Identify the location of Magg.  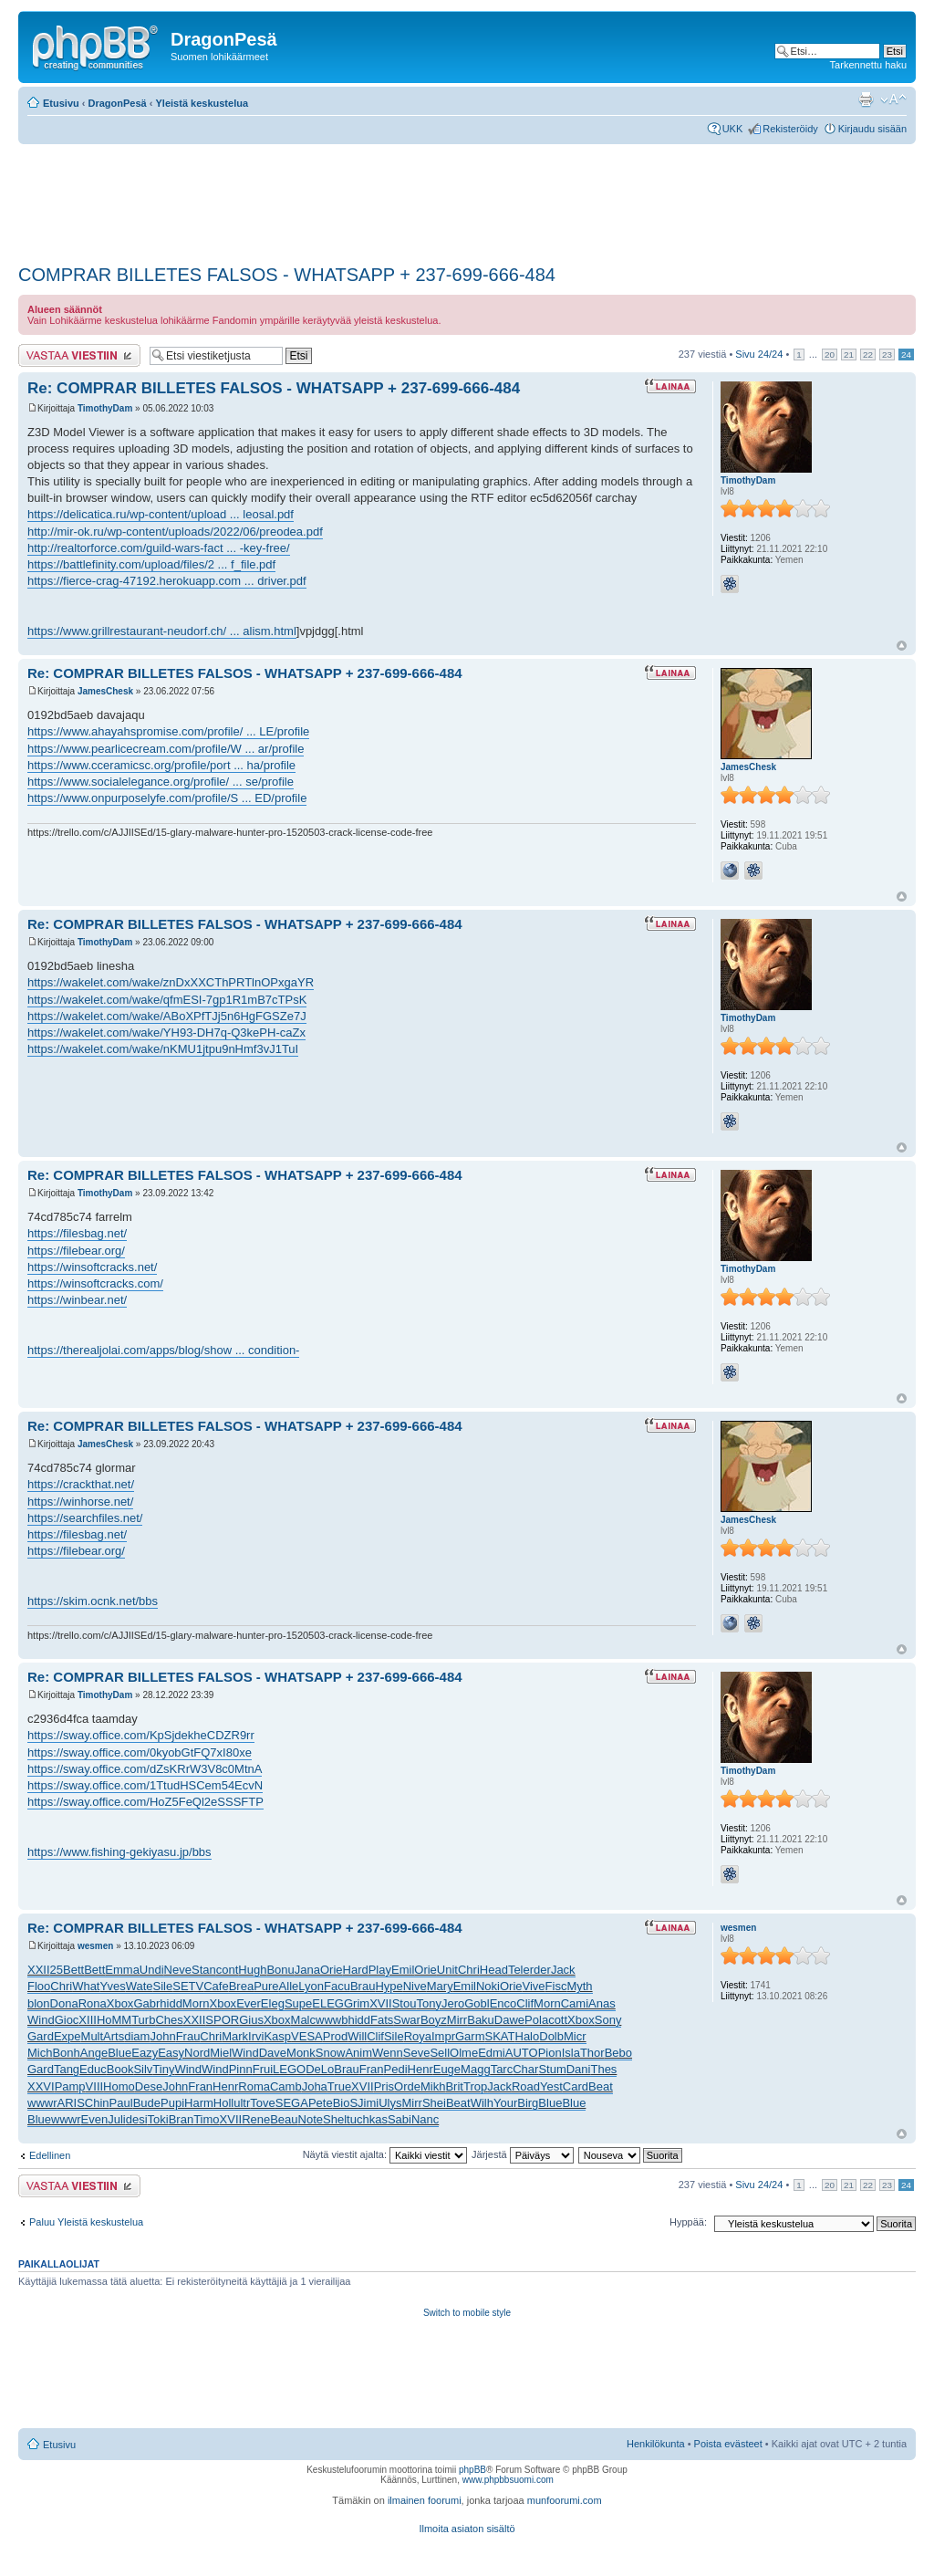
(476, 2069).